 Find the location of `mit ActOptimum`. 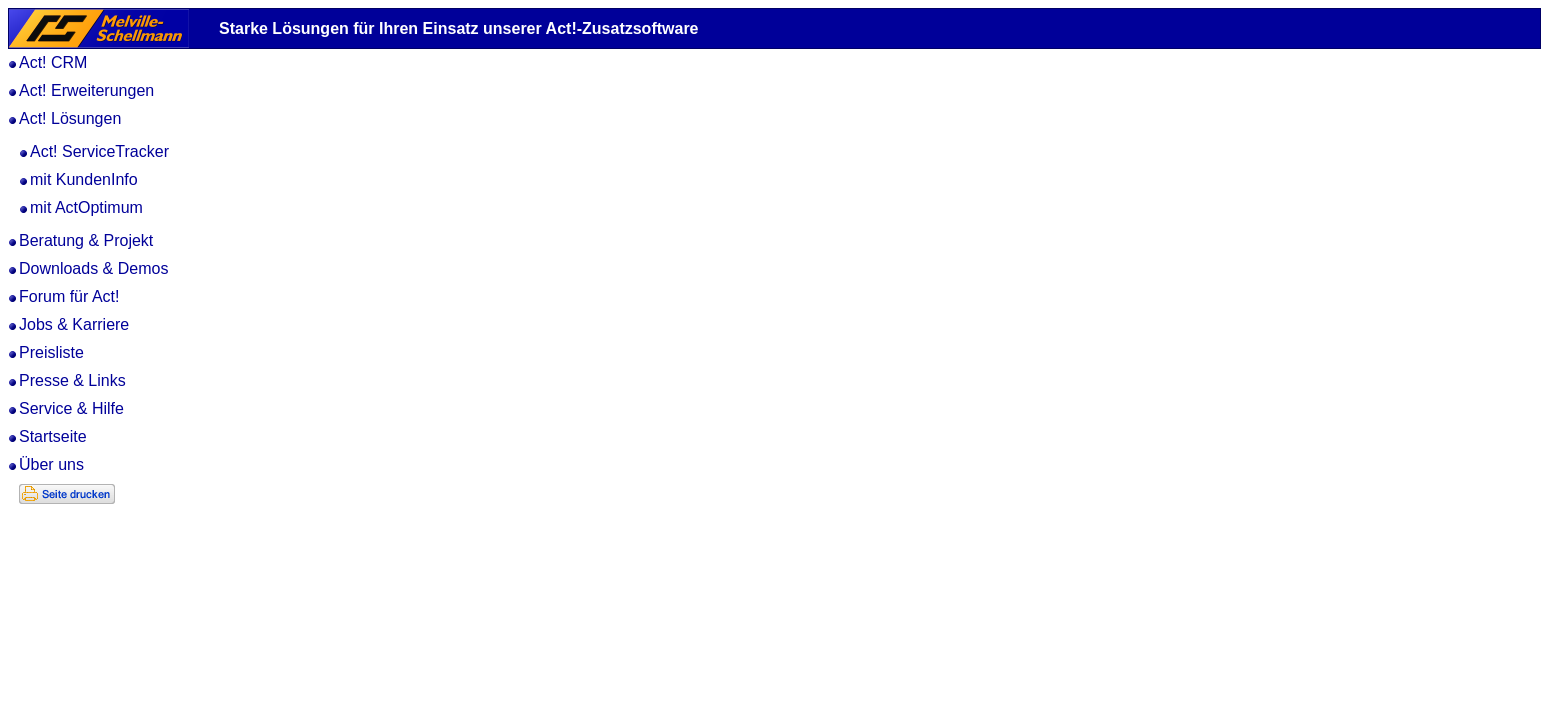

mit ActOptimum is located at coordinates (86, 207).